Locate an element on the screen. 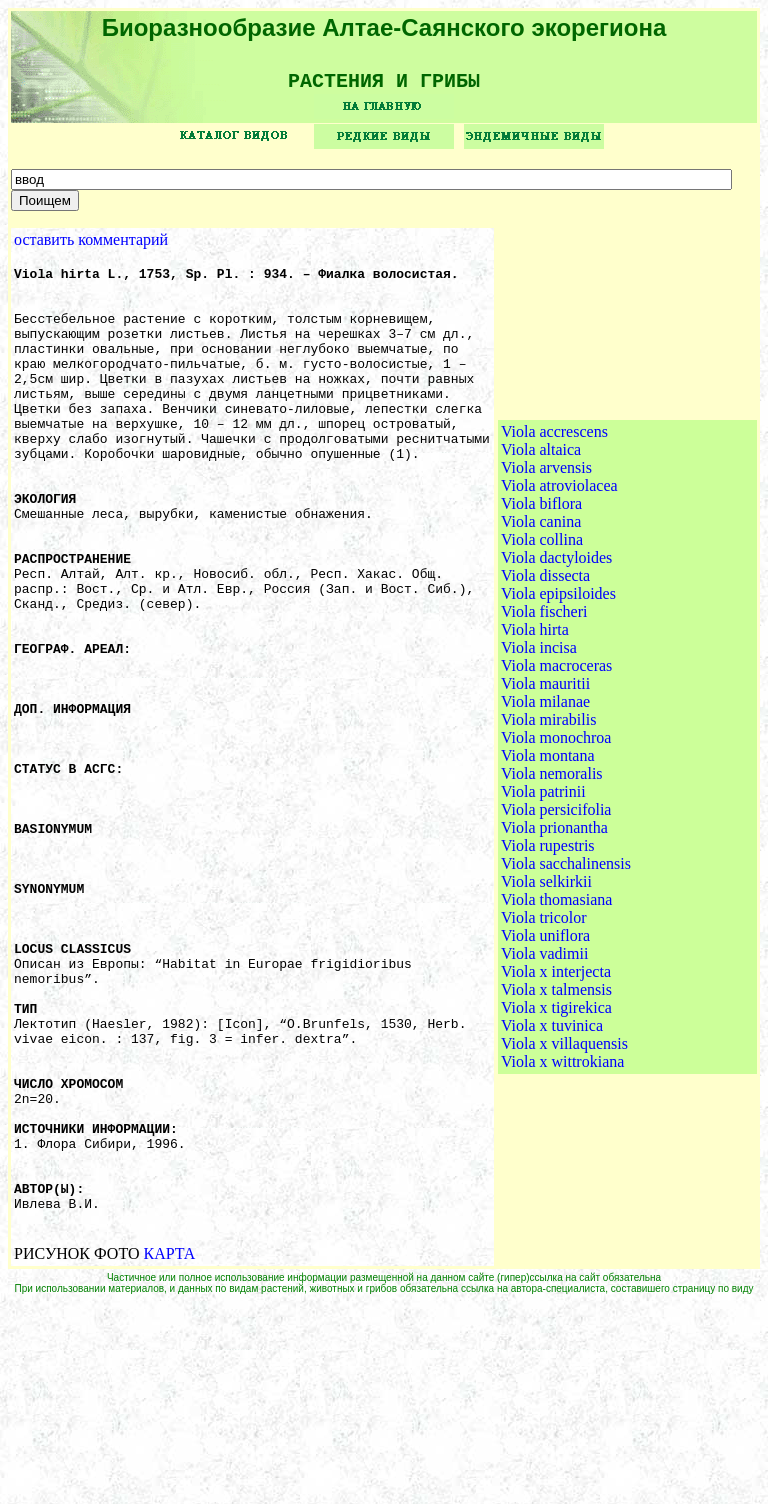  Viola x interjecta is located at coordinates (556, 1074).